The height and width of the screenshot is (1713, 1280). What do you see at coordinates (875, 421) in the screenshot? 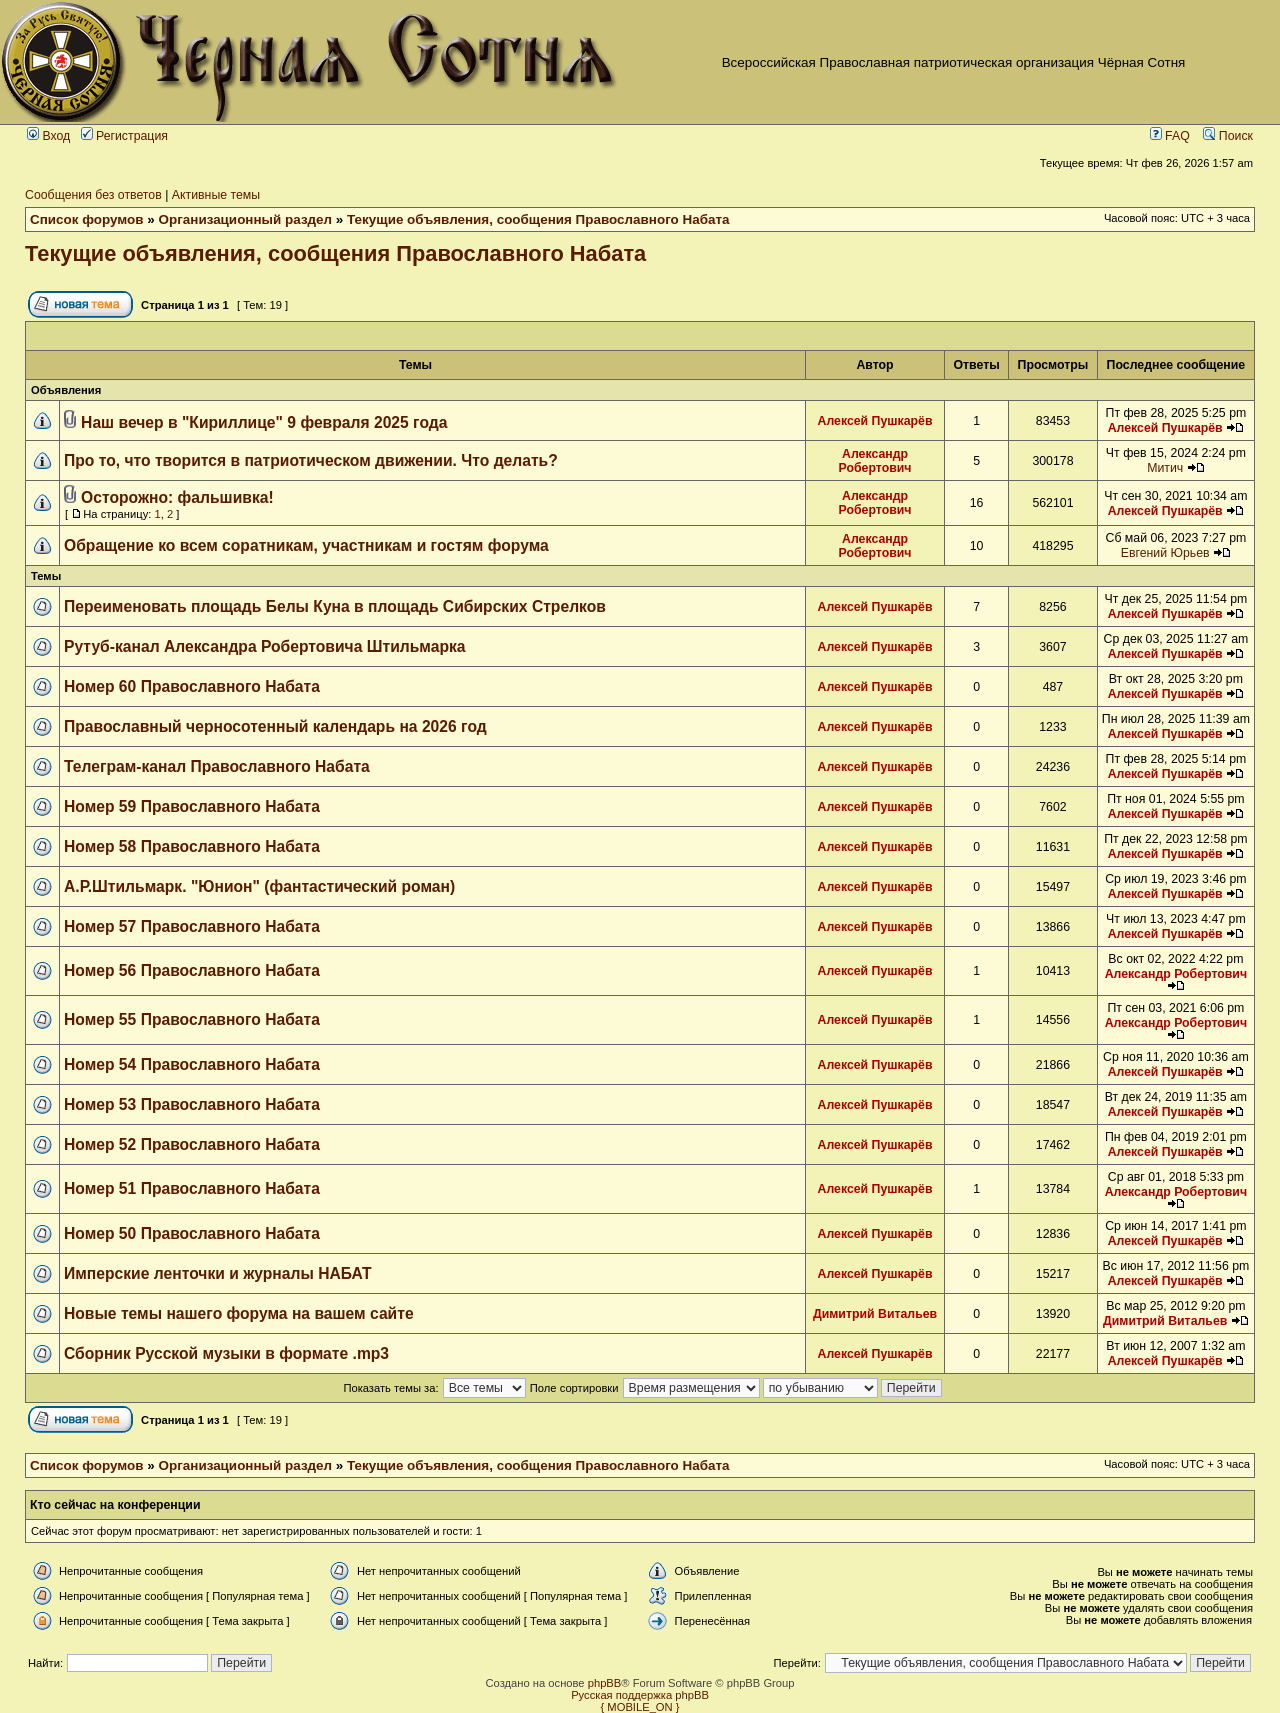
I see `Алексей Пушкарёв` at bounding box center [875, 421].